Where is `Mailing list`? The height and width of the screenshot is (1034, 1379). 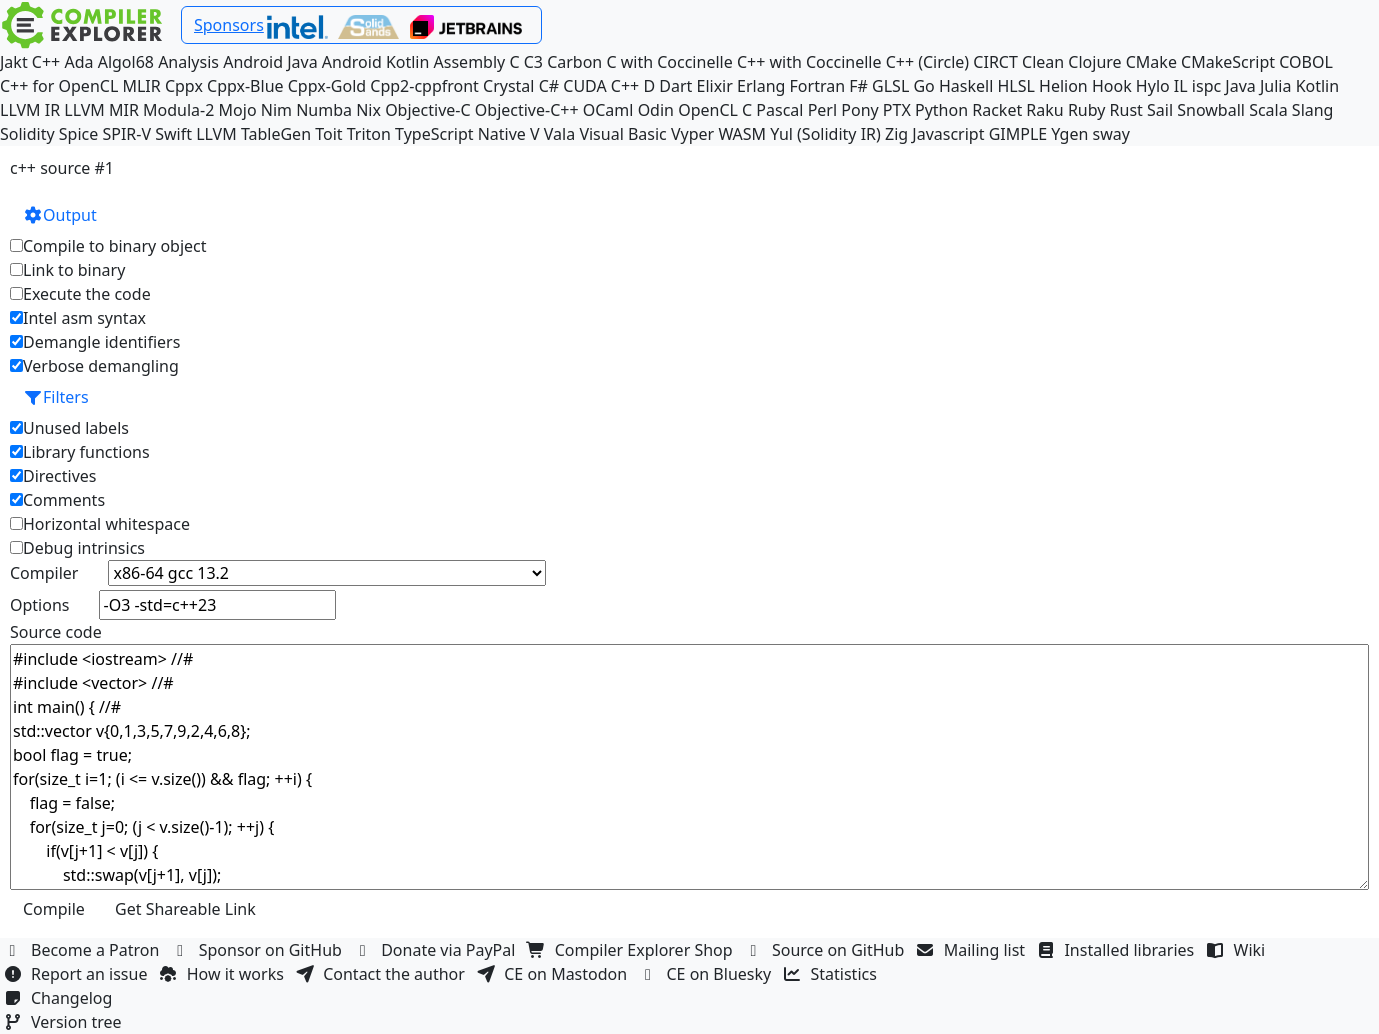 Mailing list is located at coordinates (973, 950).